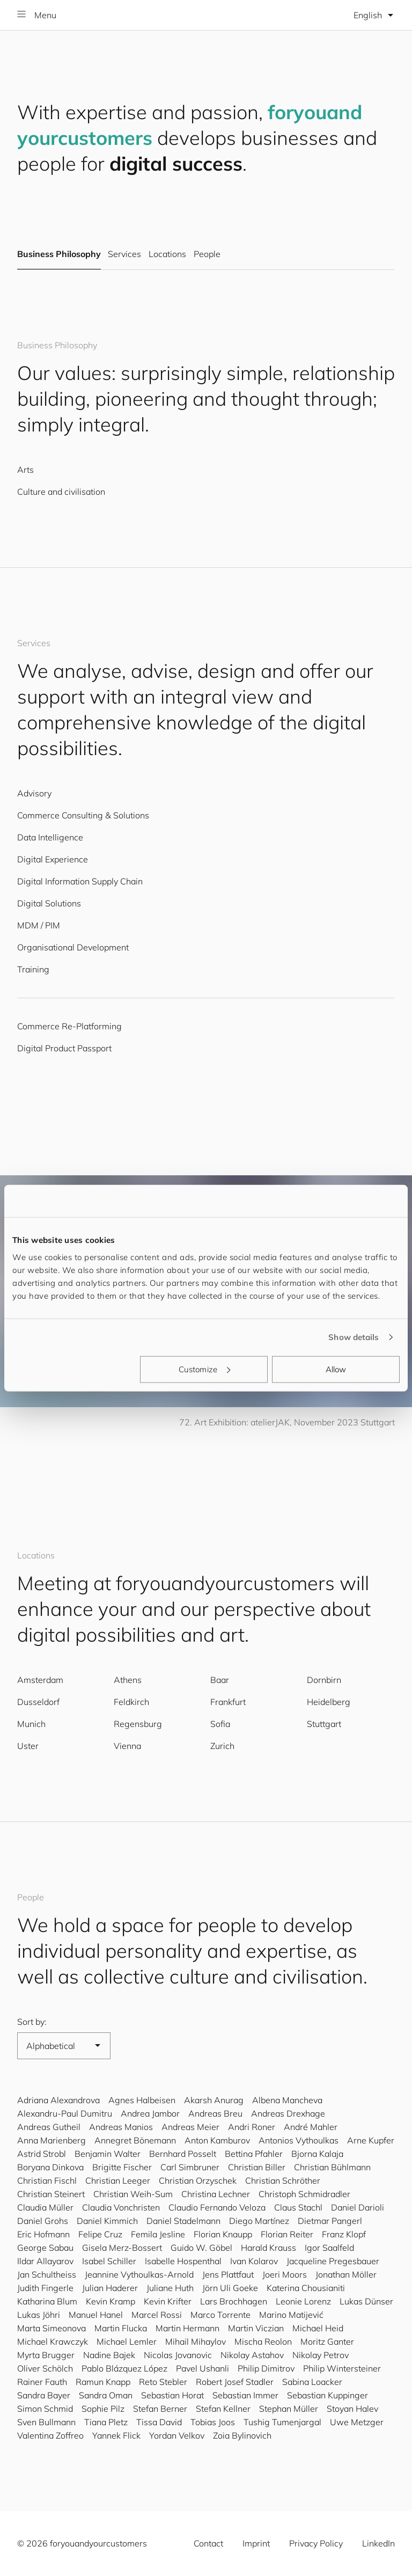 This screenshot has height=2576, width=412. What do you see at coordinates (45, 2247) in the screenshot?
I see `George Sabau` at bounding box center [45, 2247].